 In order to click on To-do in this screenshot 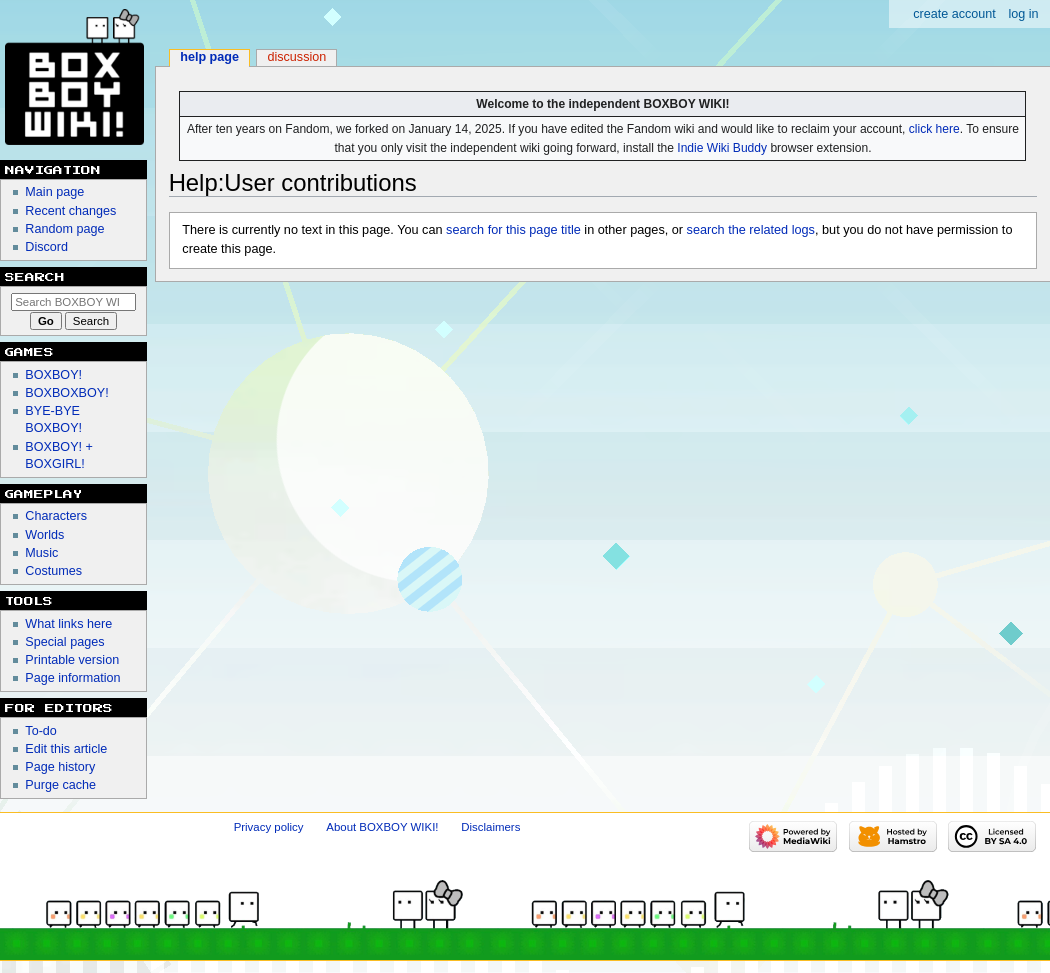, I will do `click(41, 731)`.